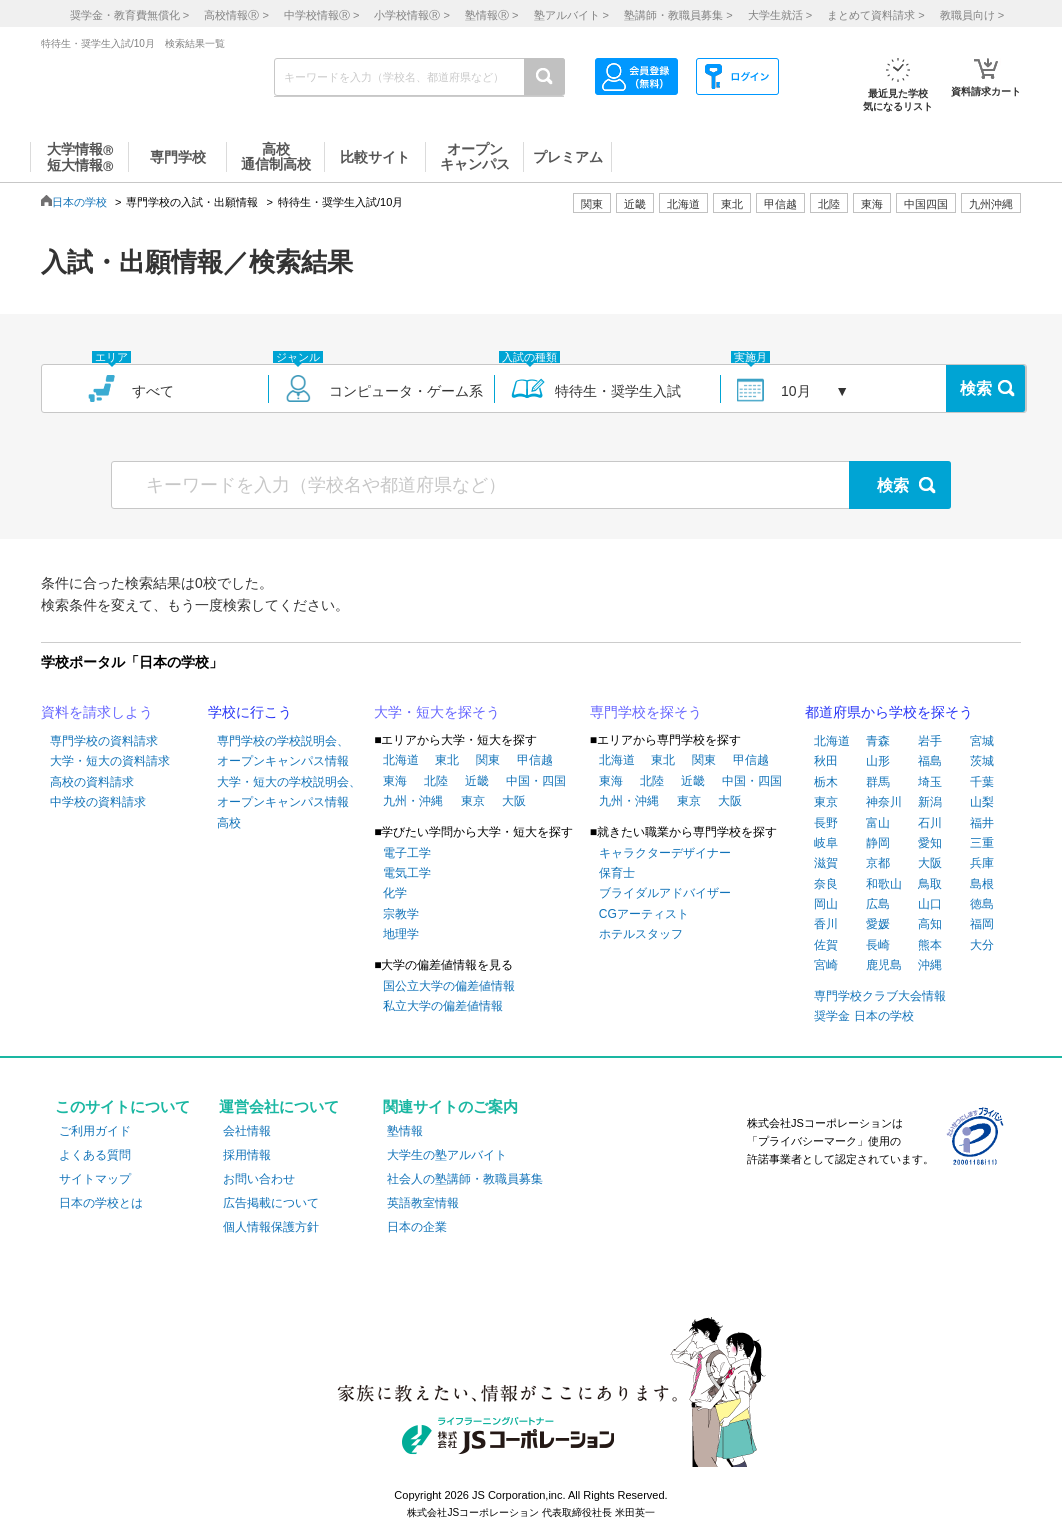  Describe the element at coordinates (982, 802) in the screenshot. I see `山梨` at that location.